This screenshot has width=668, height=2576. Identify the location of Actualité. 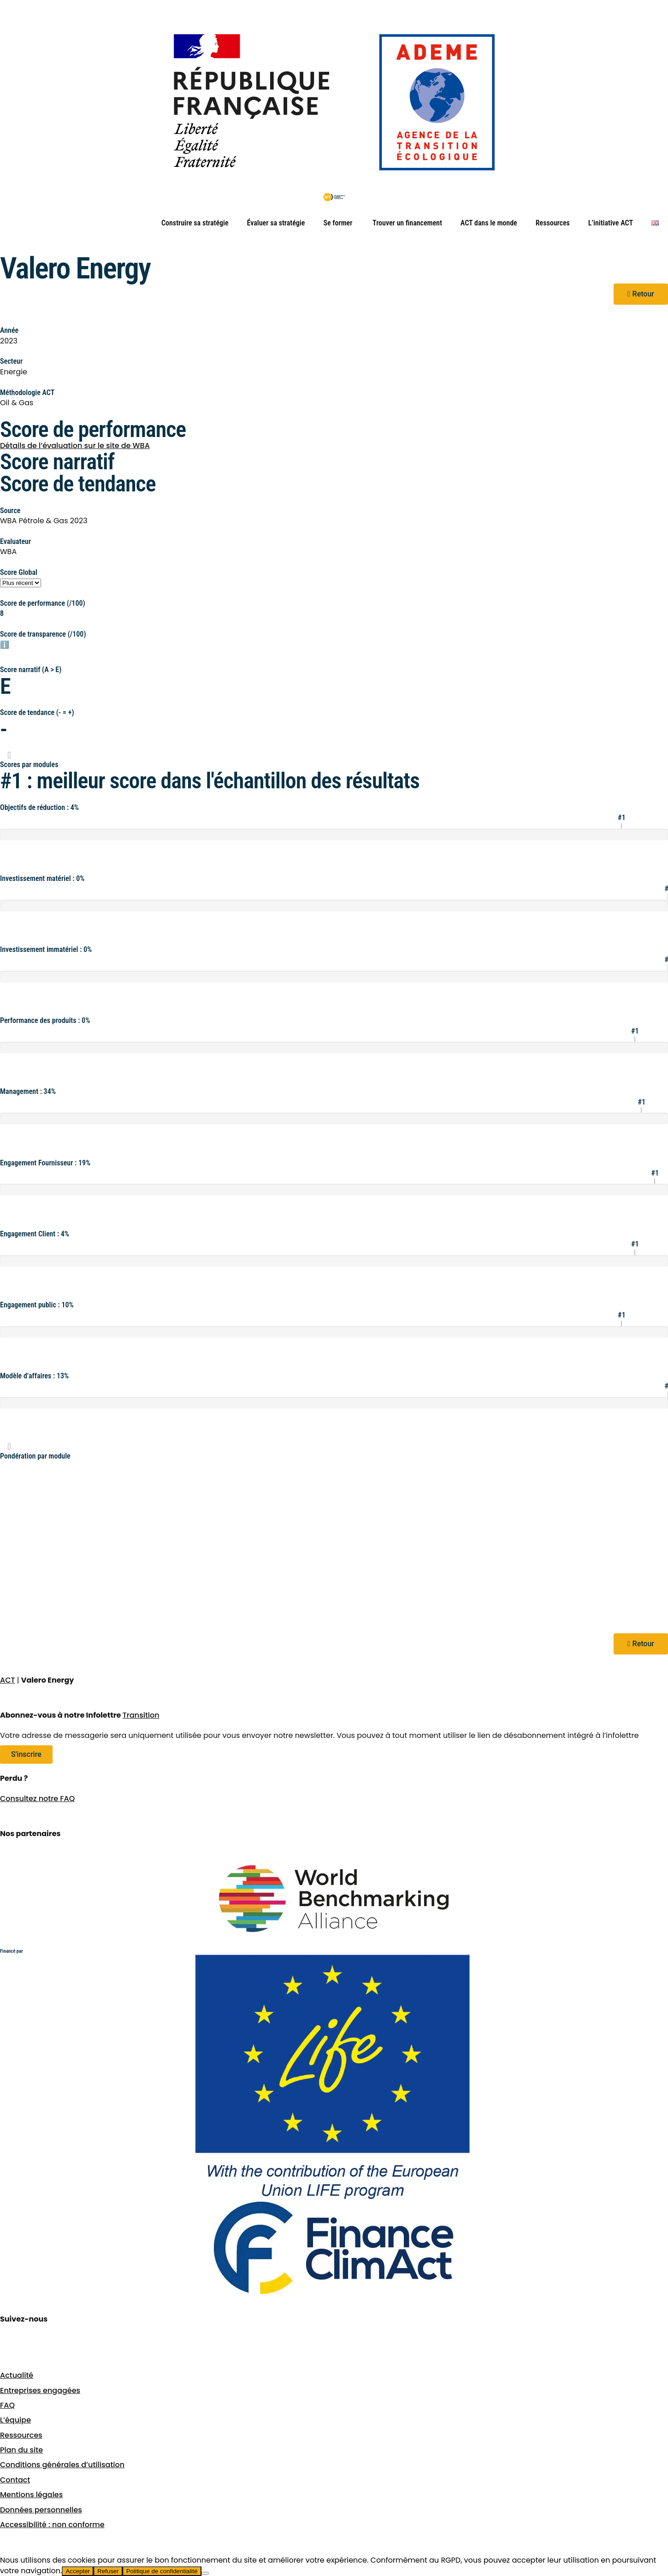
(16, 2375).